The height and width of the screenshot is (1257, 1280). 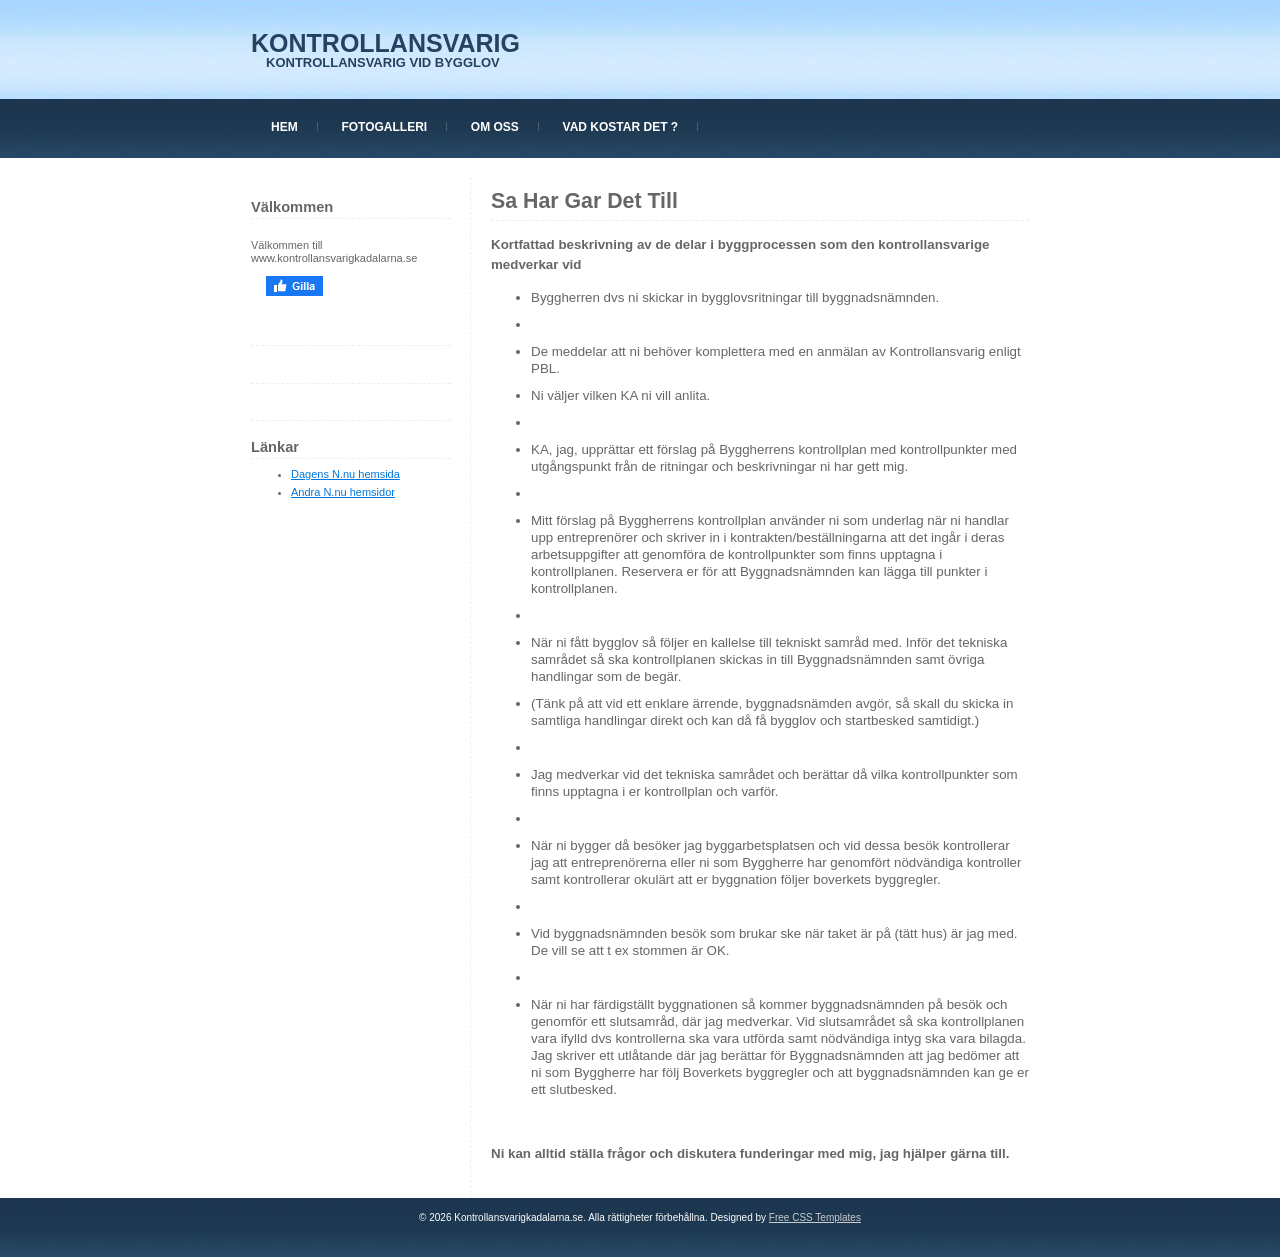 I want to click on Hem, so click(x=284, y=127).